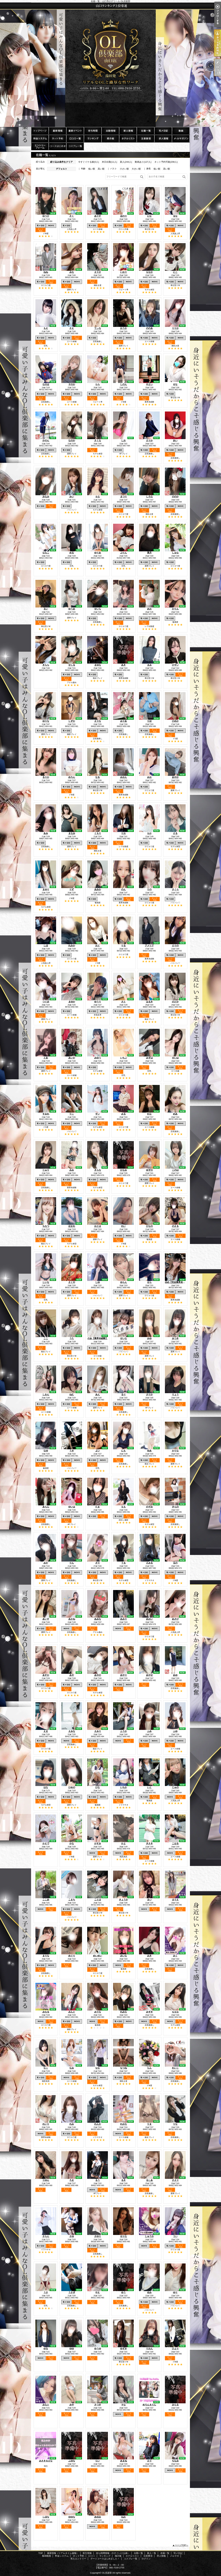 This screenshot has height=2576, width=221. Describe the element at coordinates (88, 162) in the screenshot. I see `今すぐイケる娘(0人)` at that location.